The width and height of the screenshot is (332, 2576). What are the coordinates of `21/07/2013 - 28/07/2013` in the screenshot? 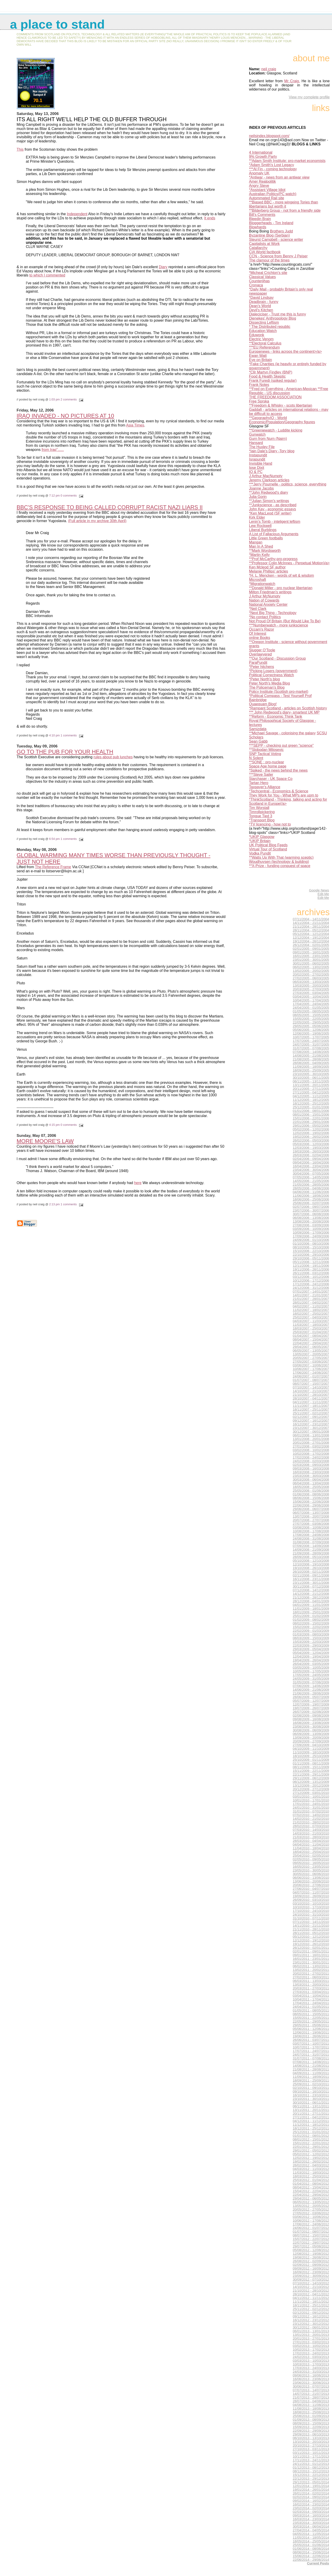 It's located at (311, 2397).